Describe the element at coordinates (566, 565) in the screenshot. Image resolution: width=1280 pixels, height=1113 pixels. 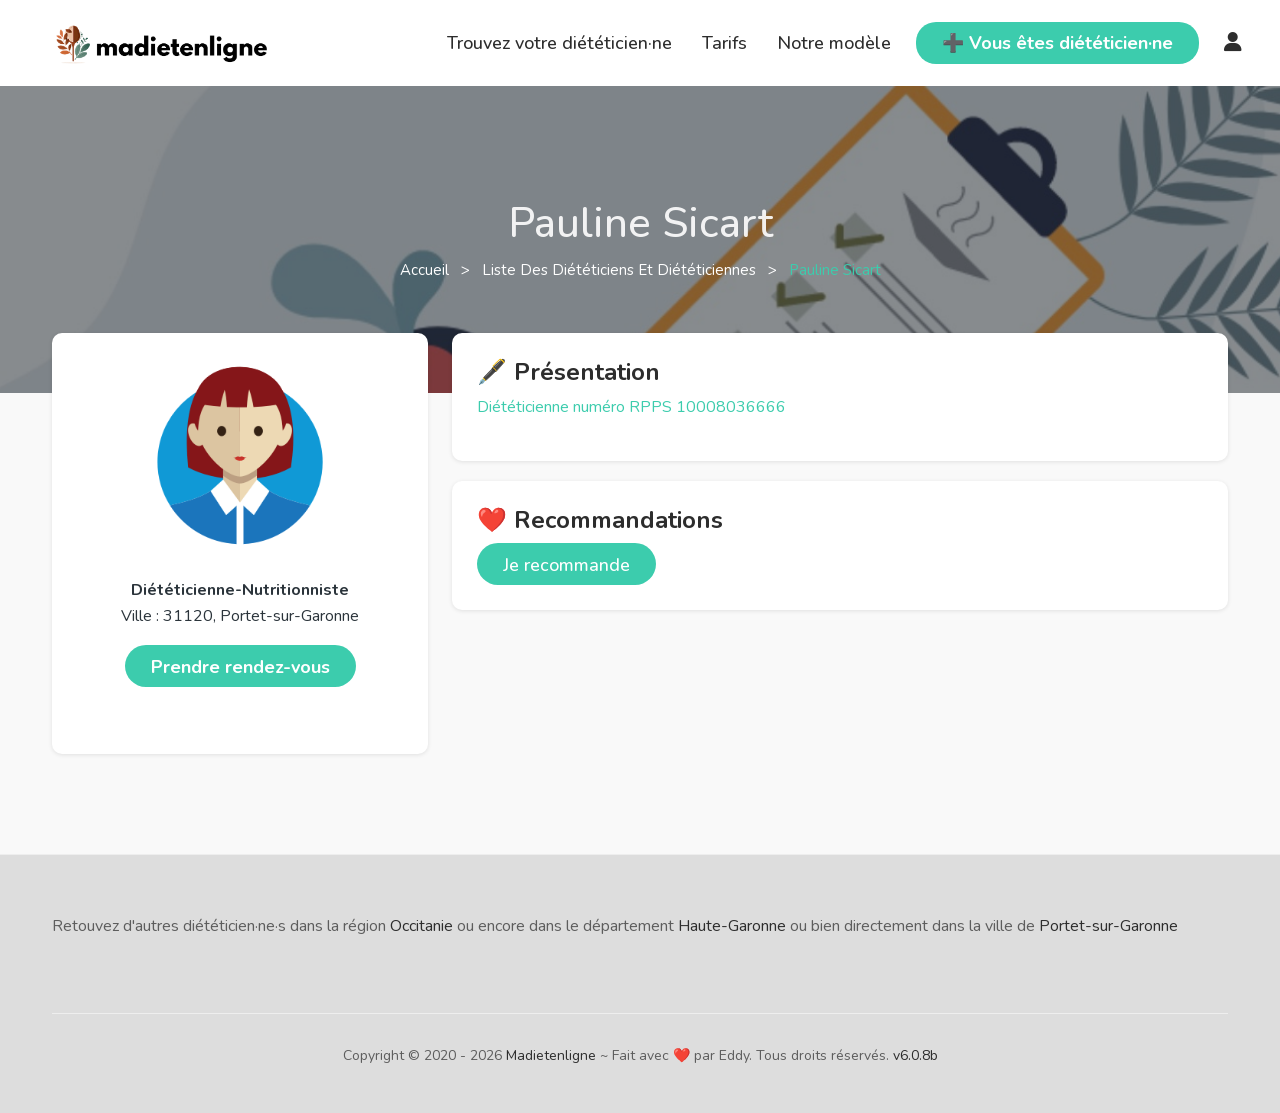
I see `Je recommande` at that location.